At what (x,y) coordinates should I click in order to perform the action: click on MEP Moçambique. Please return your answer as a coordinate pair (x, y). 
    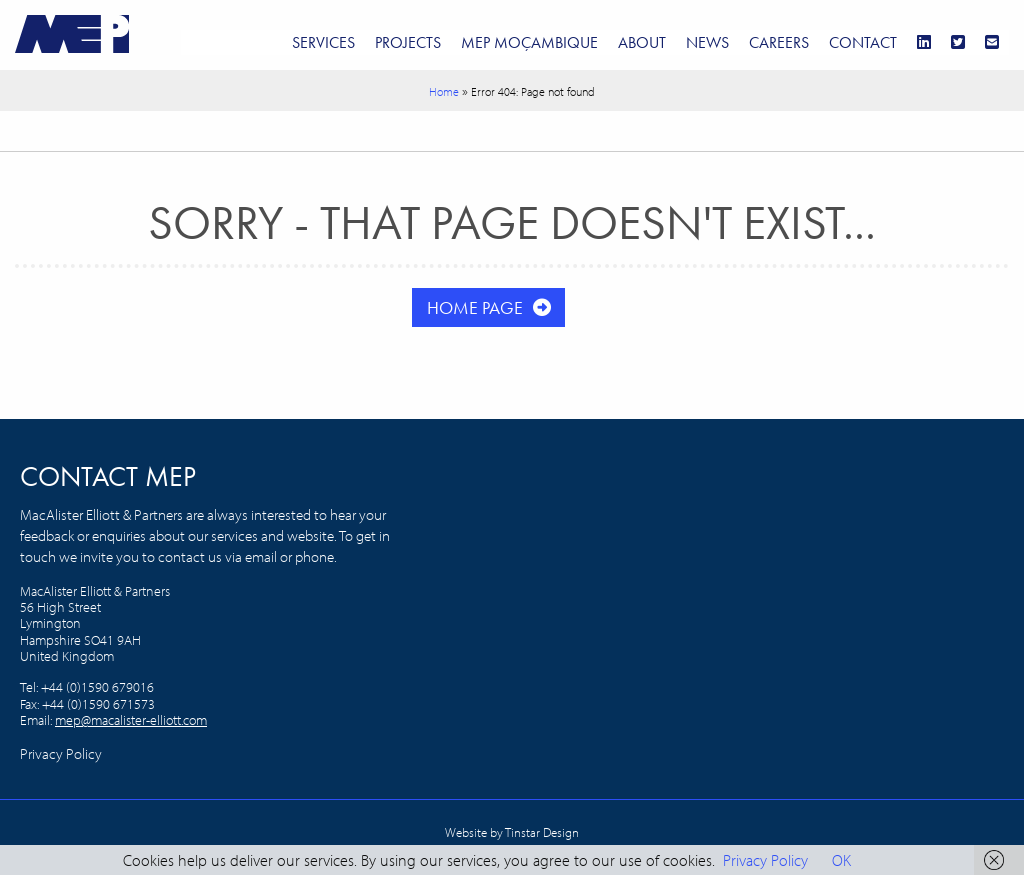
    Looking at the image, I should click on (529, 42).